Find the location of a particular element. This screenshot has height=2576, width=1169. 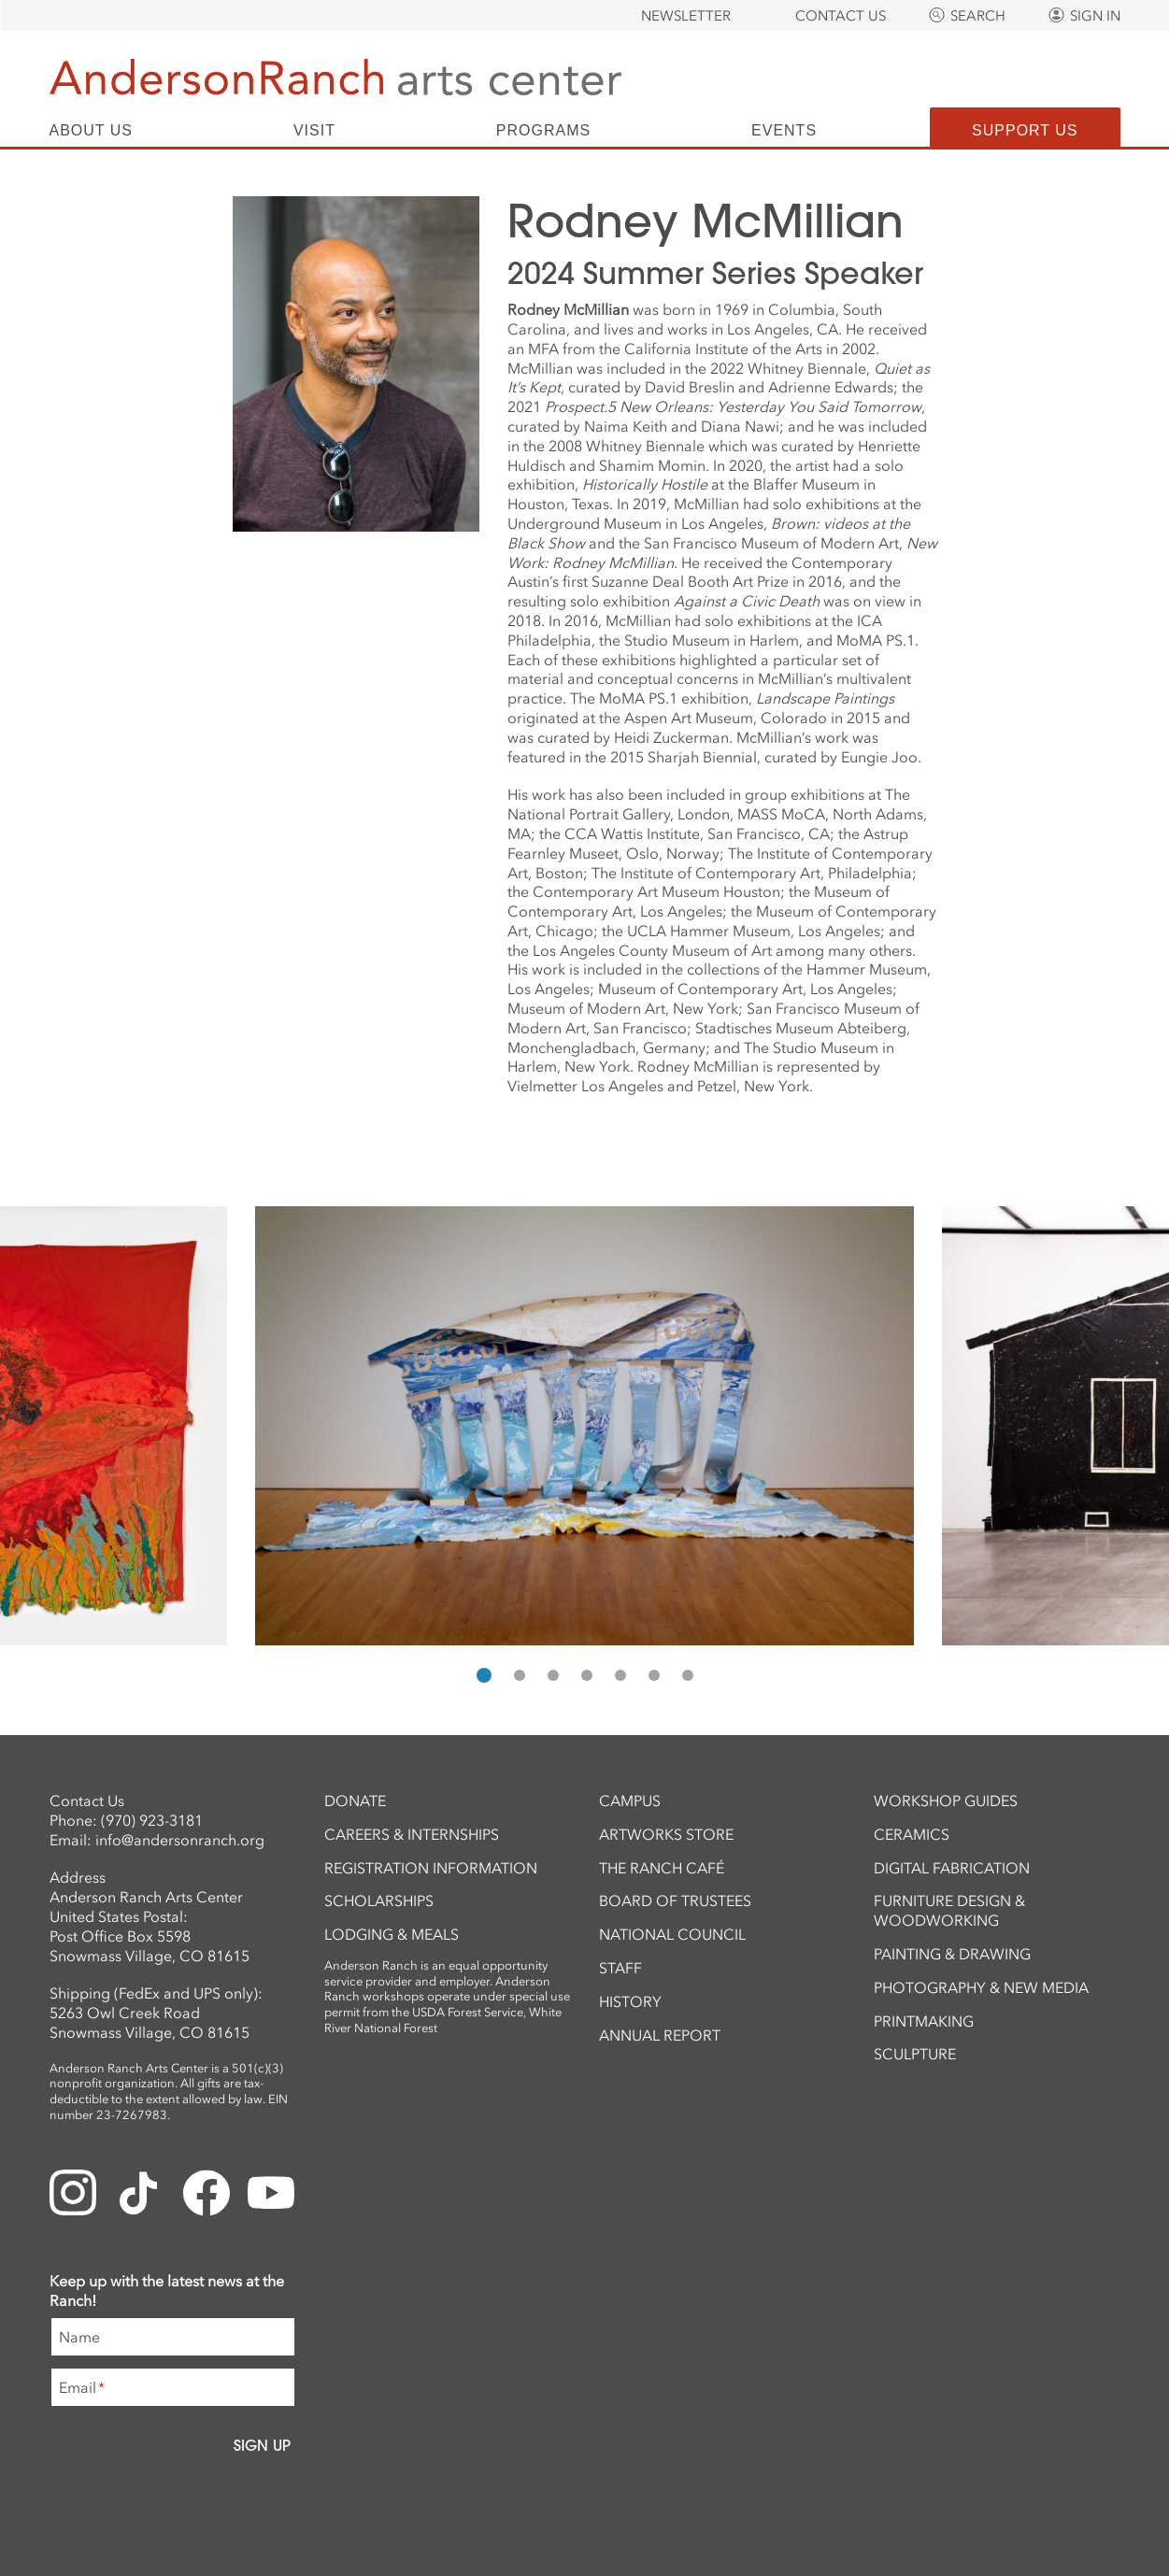

Lodging & Meals is located at coordinates (391, 1934).